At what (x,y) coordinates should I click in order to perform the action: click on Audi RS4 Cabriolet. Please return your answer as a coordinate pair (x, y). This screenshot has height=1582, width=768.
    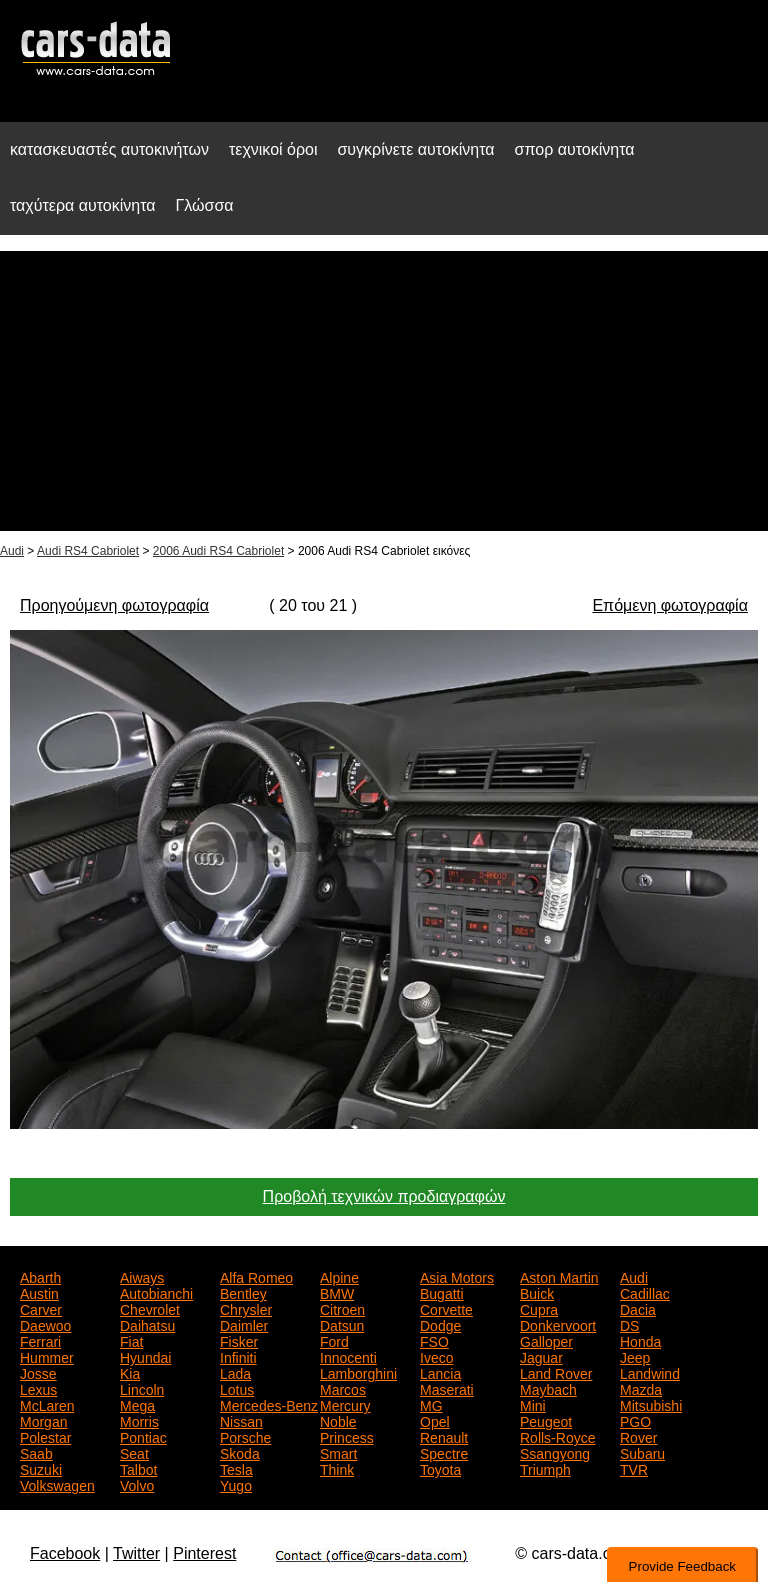
    Looking at the image, I should click on (88, 551).